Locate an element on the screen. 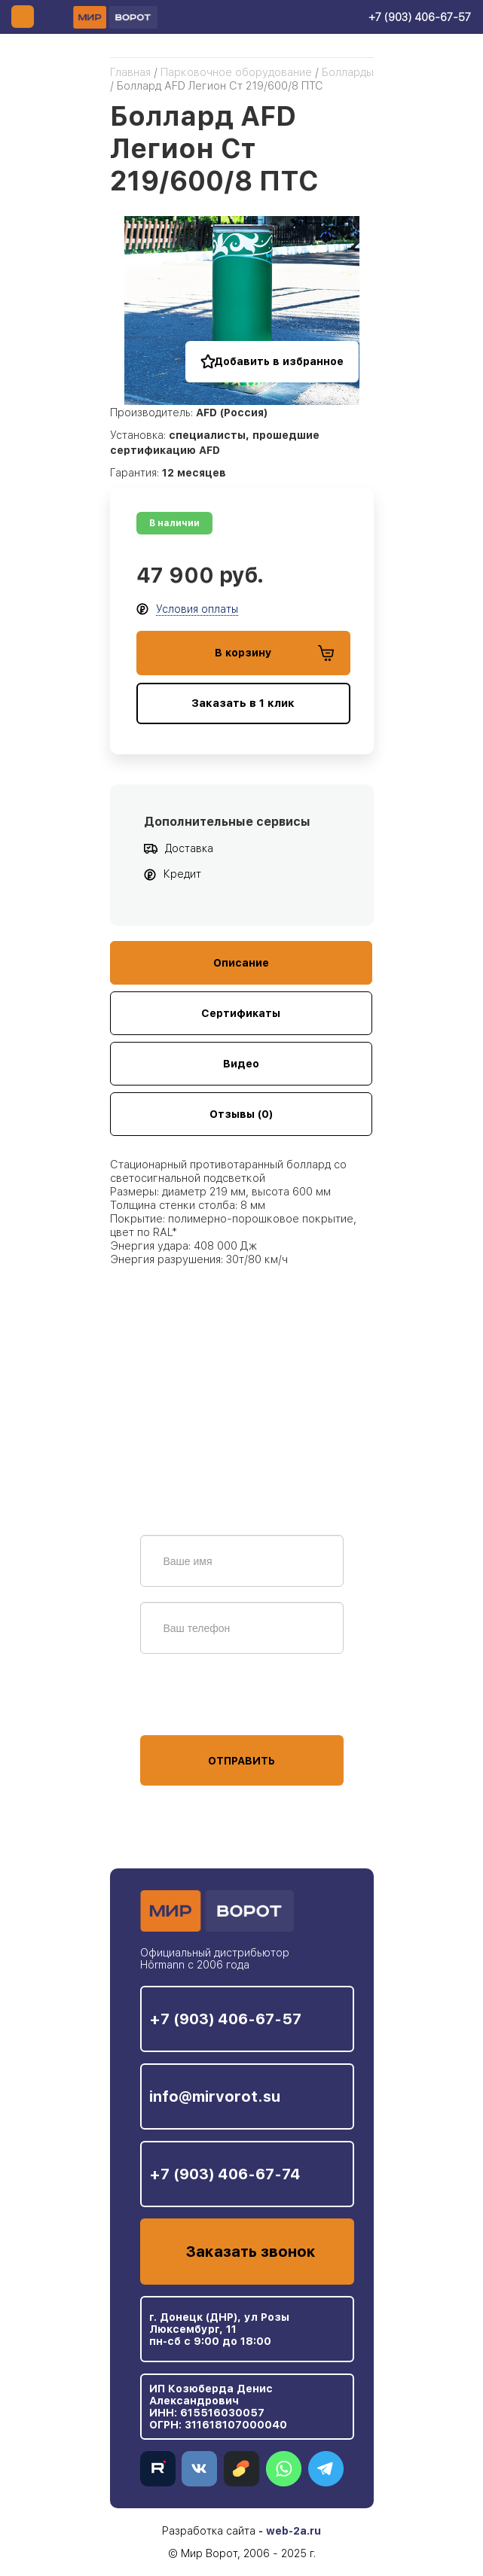 The height and width of the screenshot is (2576, 483). Заказать звонок is located at coordinates (250, 2252).